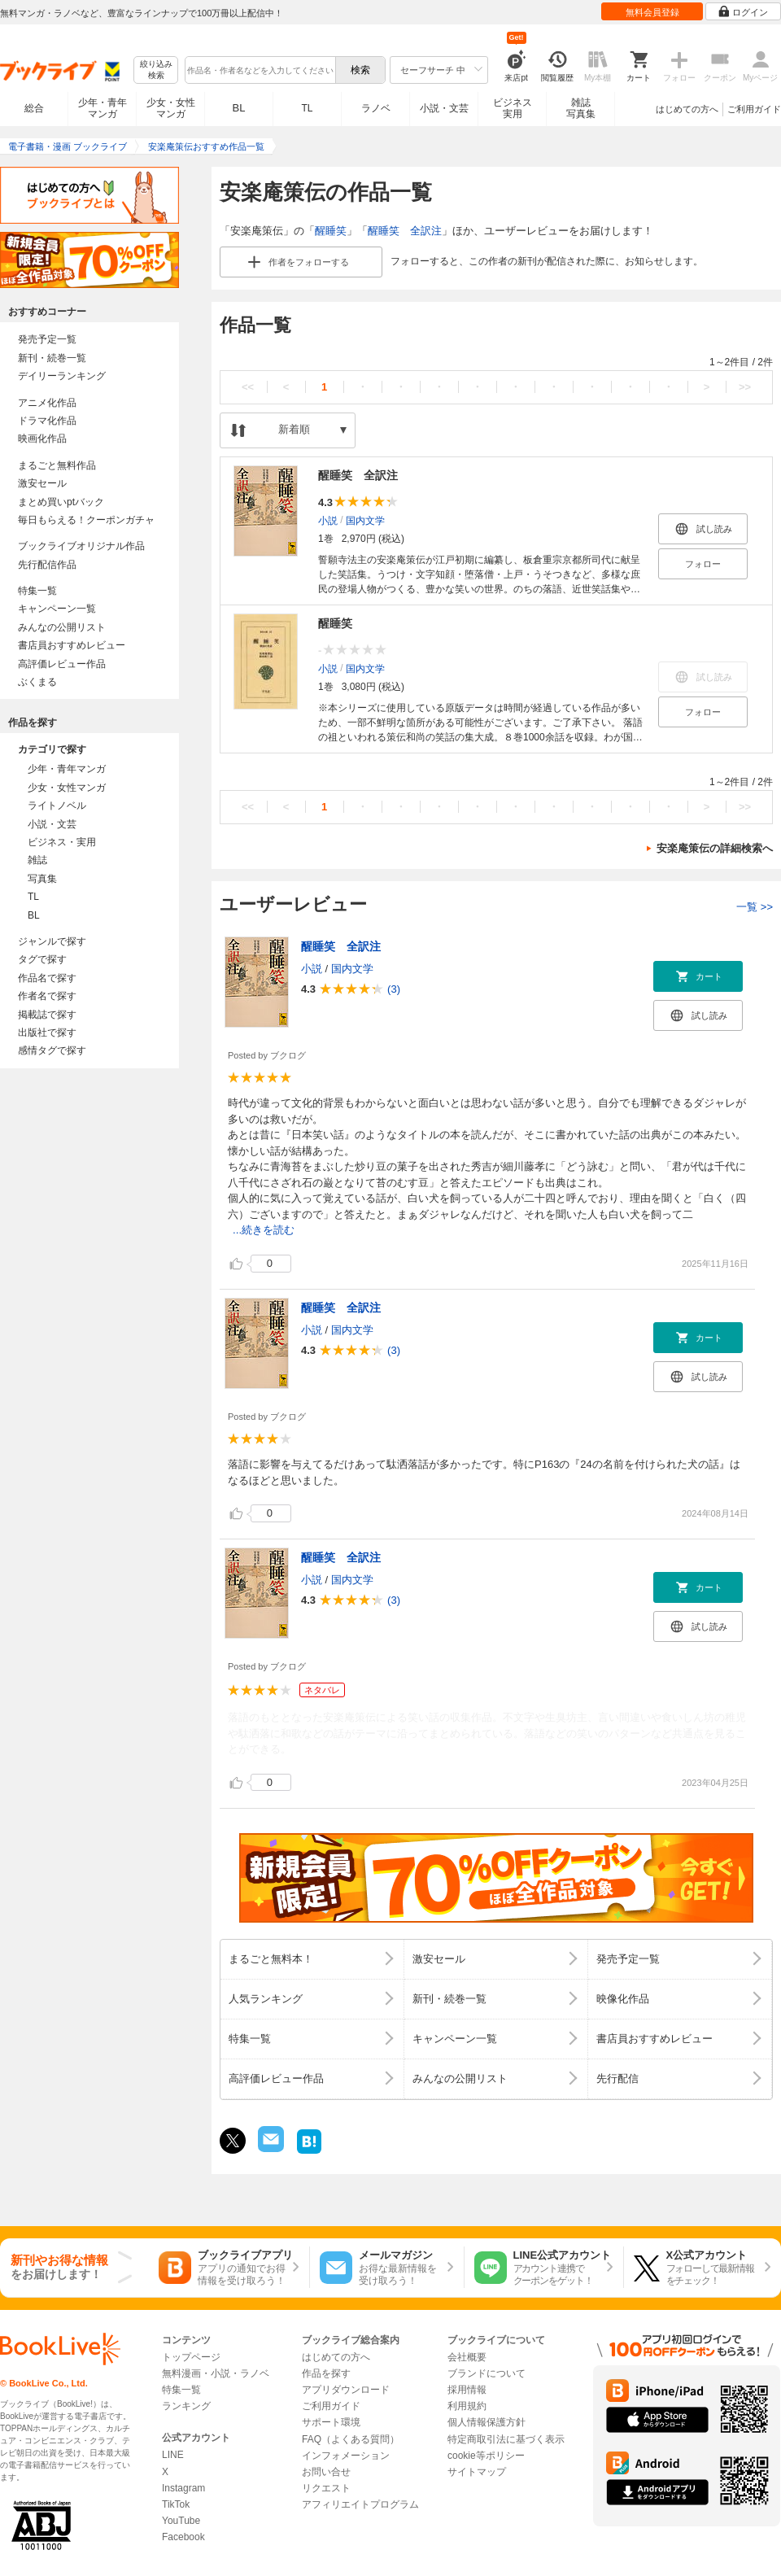 The height and width of the screenshot is (2576, 781). Describe the element at coordinates (326, 2488) in the screenshot. I see `リクエスト` at that location.